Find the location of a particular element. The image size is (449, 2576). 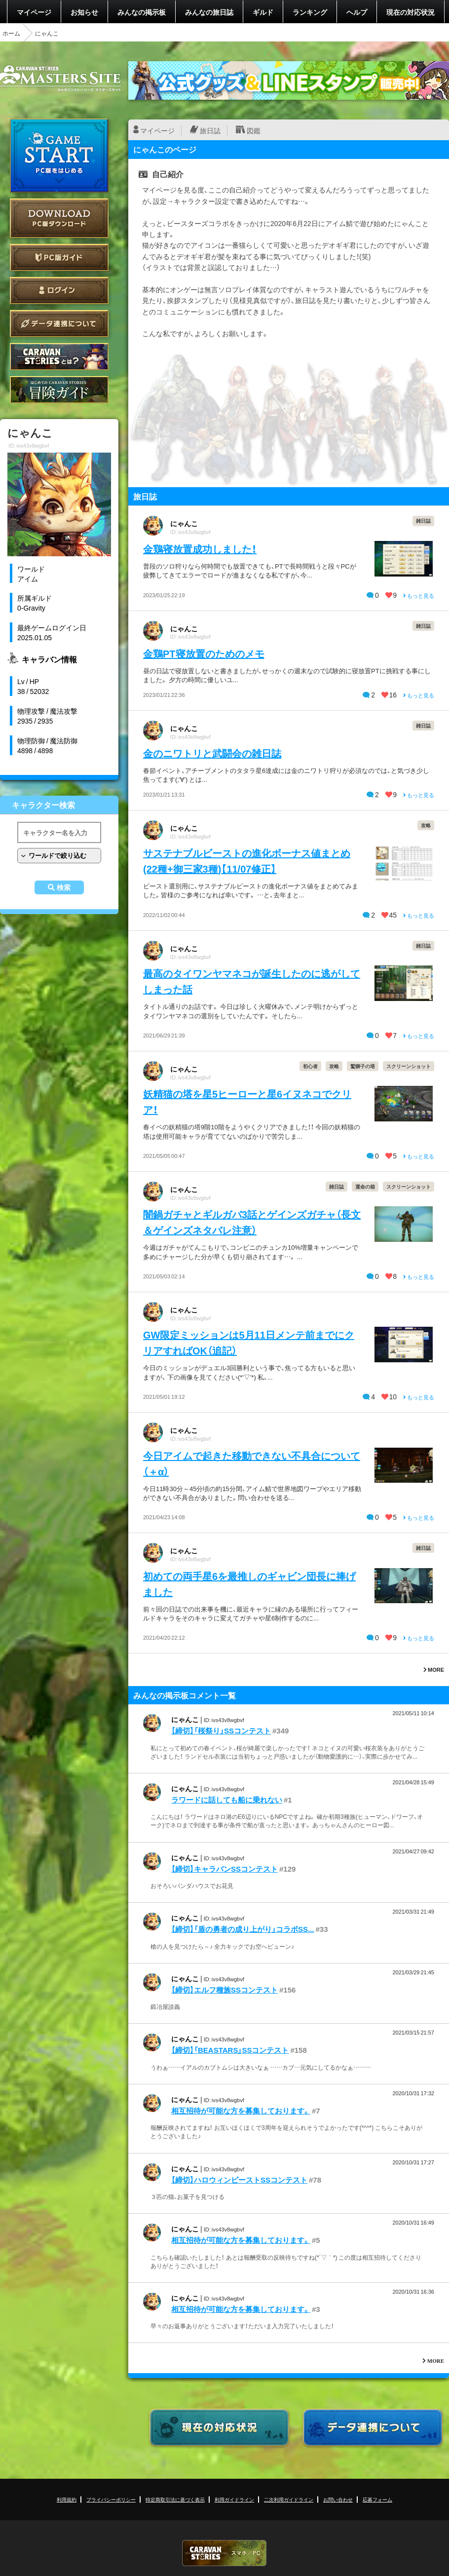

マイページ is located at coordinates (34, 12).